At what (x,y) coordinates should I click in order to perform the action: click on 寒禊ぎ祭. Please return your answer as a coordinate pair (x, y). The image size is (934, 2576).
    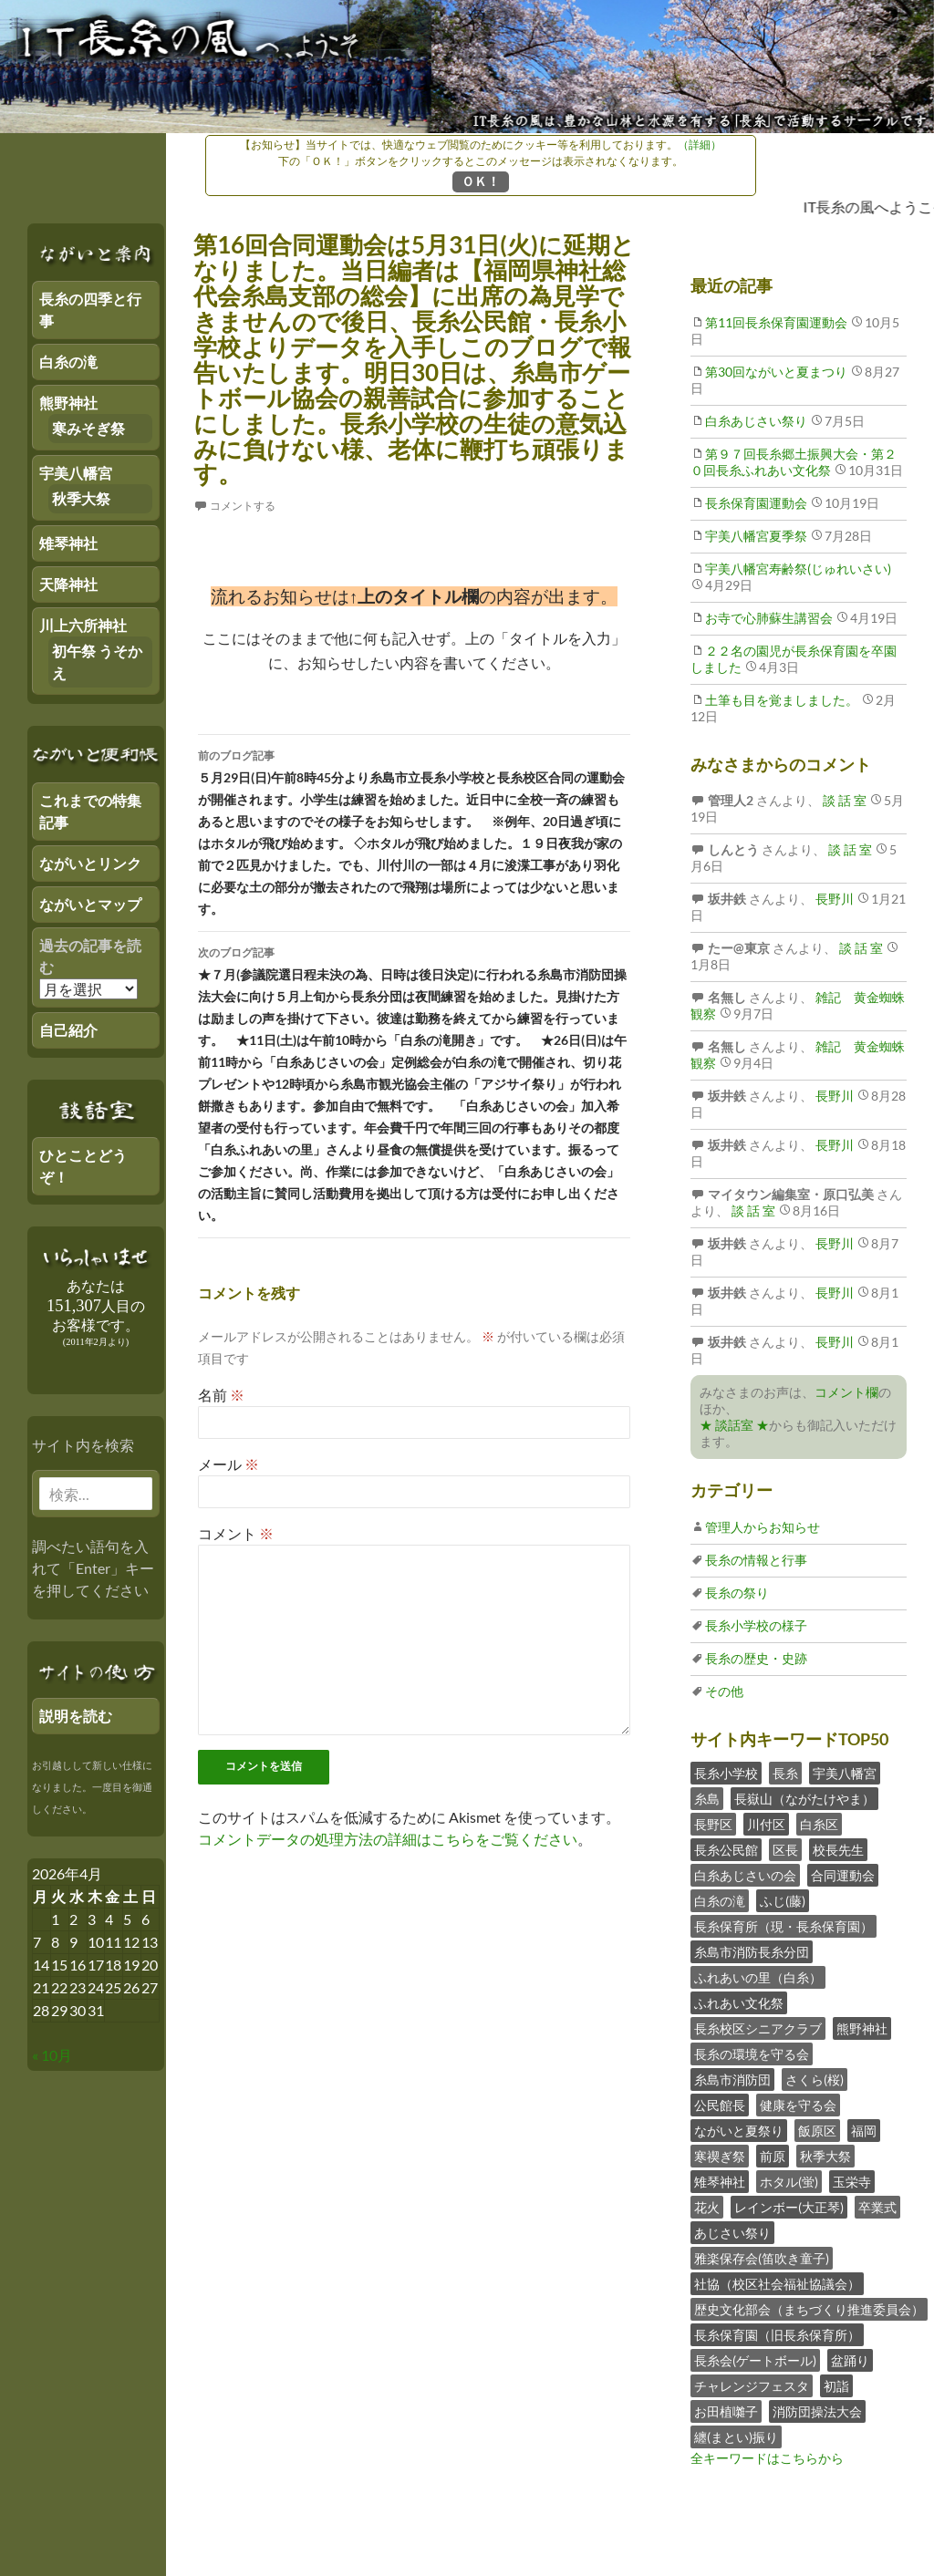
    Looking at the image, I should click on (719, 2156).